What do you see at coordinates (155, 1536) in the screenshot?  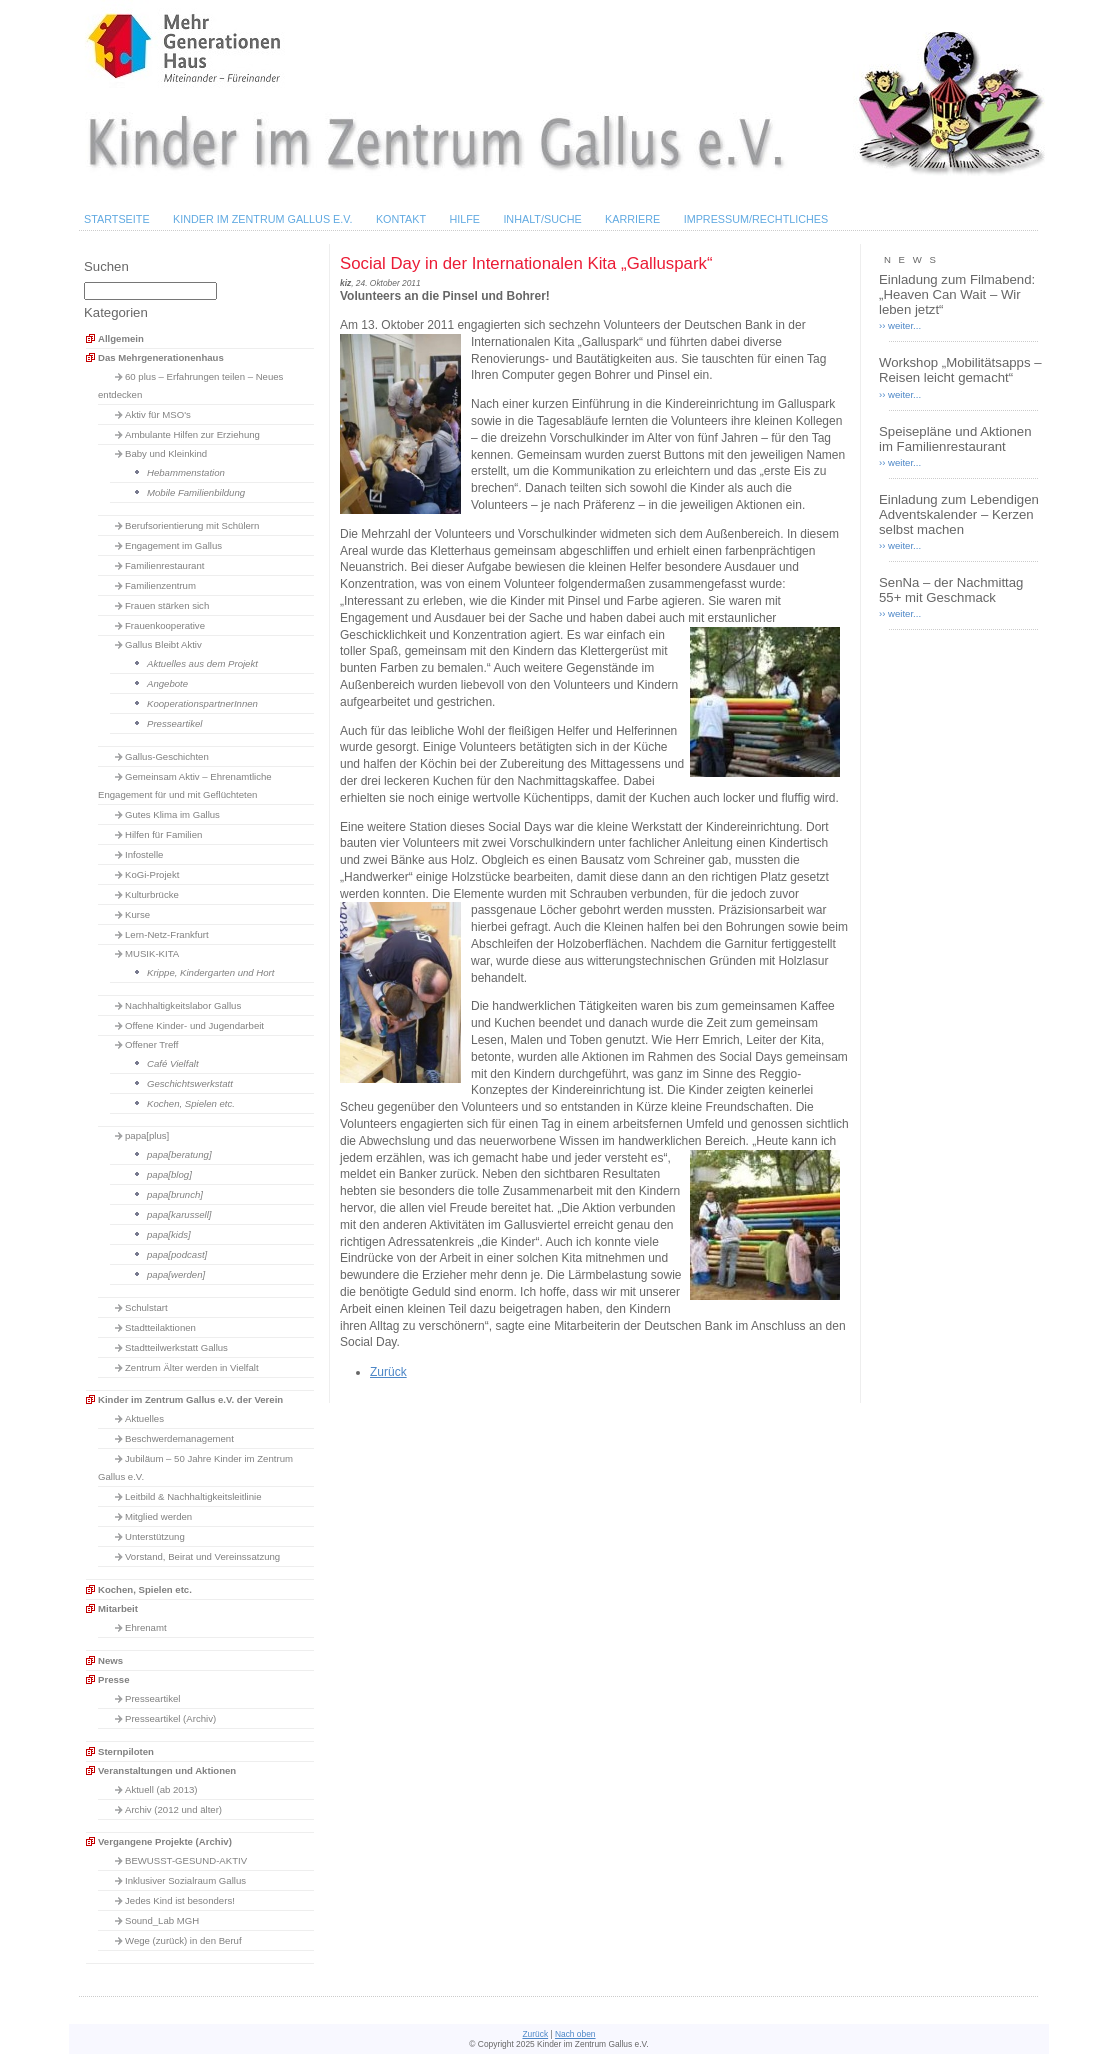 I see `Unterstützung` at bounding box center [155, 1536].